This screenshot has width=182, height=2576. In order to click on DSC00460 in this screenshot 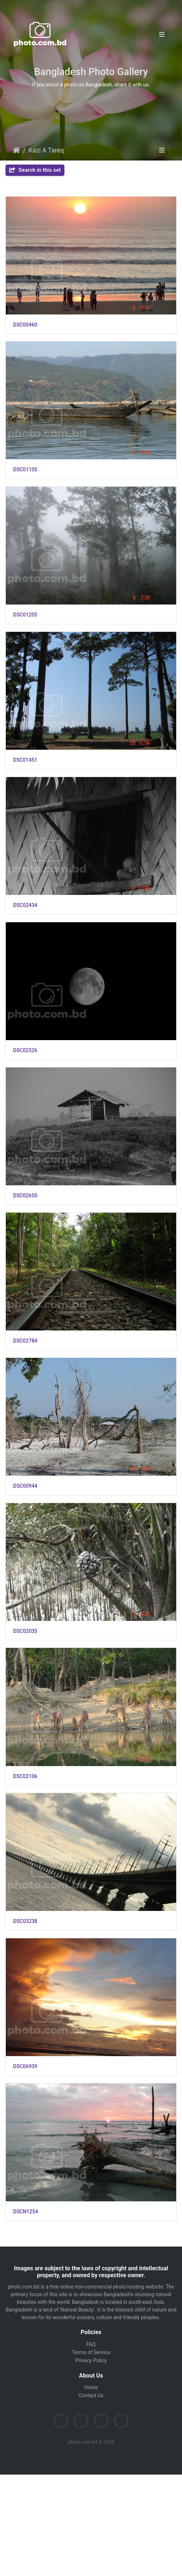, I will do `click(25, 325)`.